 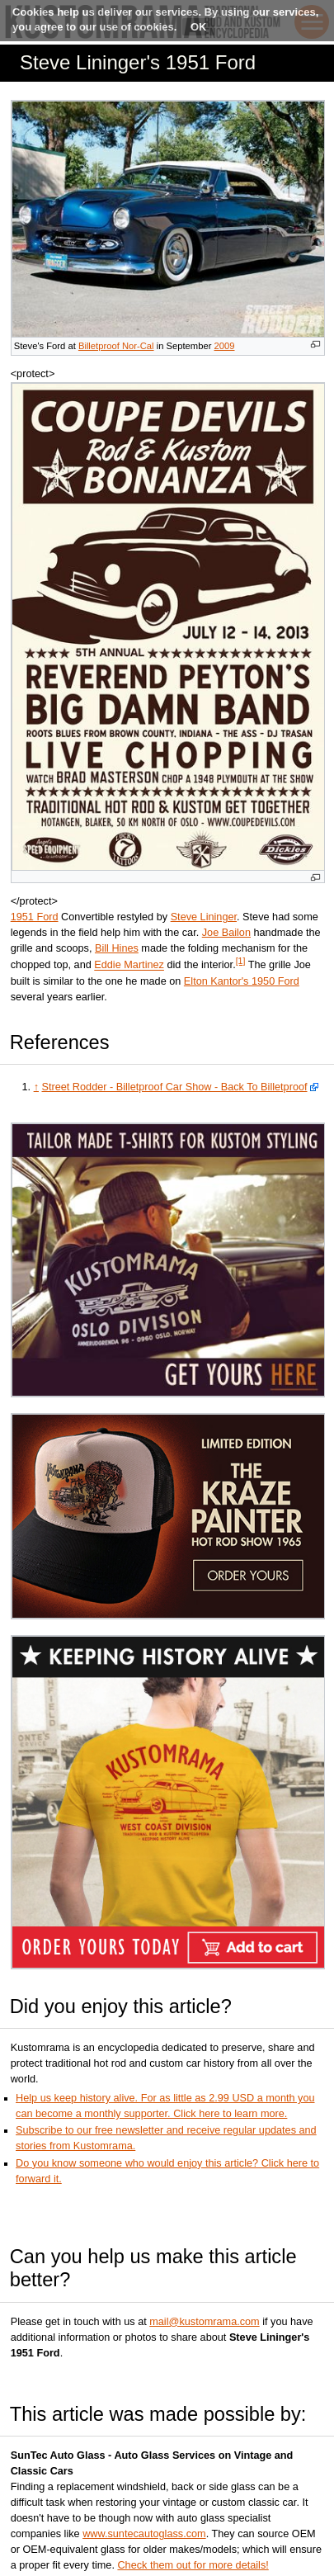 What do you see at coordinates (35, 917) in the screenshot?
I see `1951 Ford` at bounding box center [35, 917].